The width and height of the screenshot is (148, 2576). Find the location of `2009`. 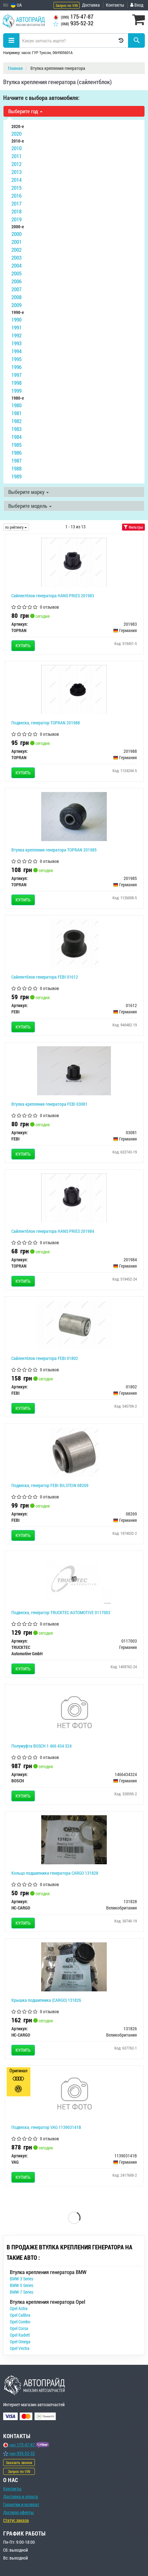

2009 is located at coordinates (16, 305).